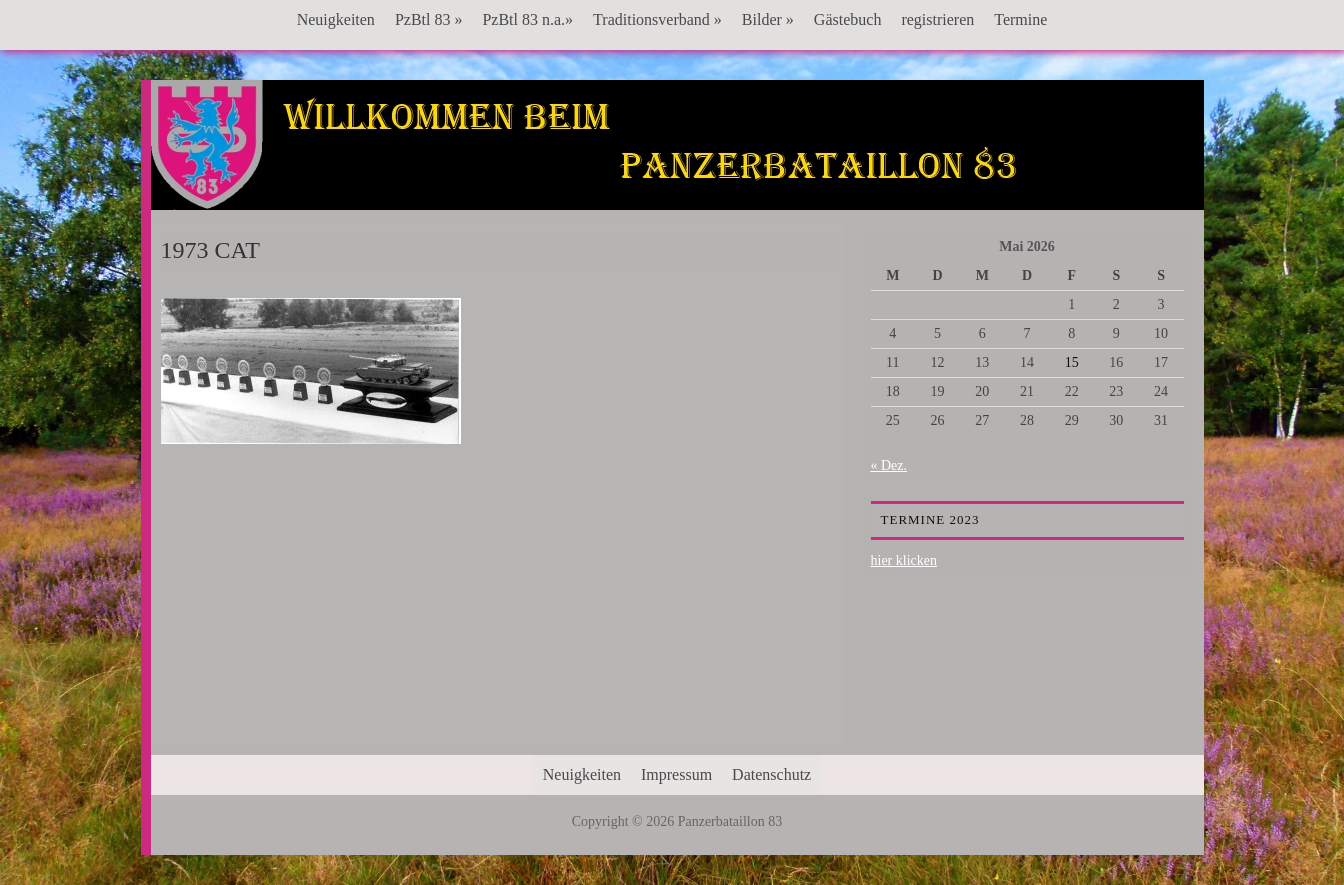 This screenshot has width=1344, height=885. Describe the element at coordinates (768, 19) in the screenshot. I see `Bilder »` at that location.